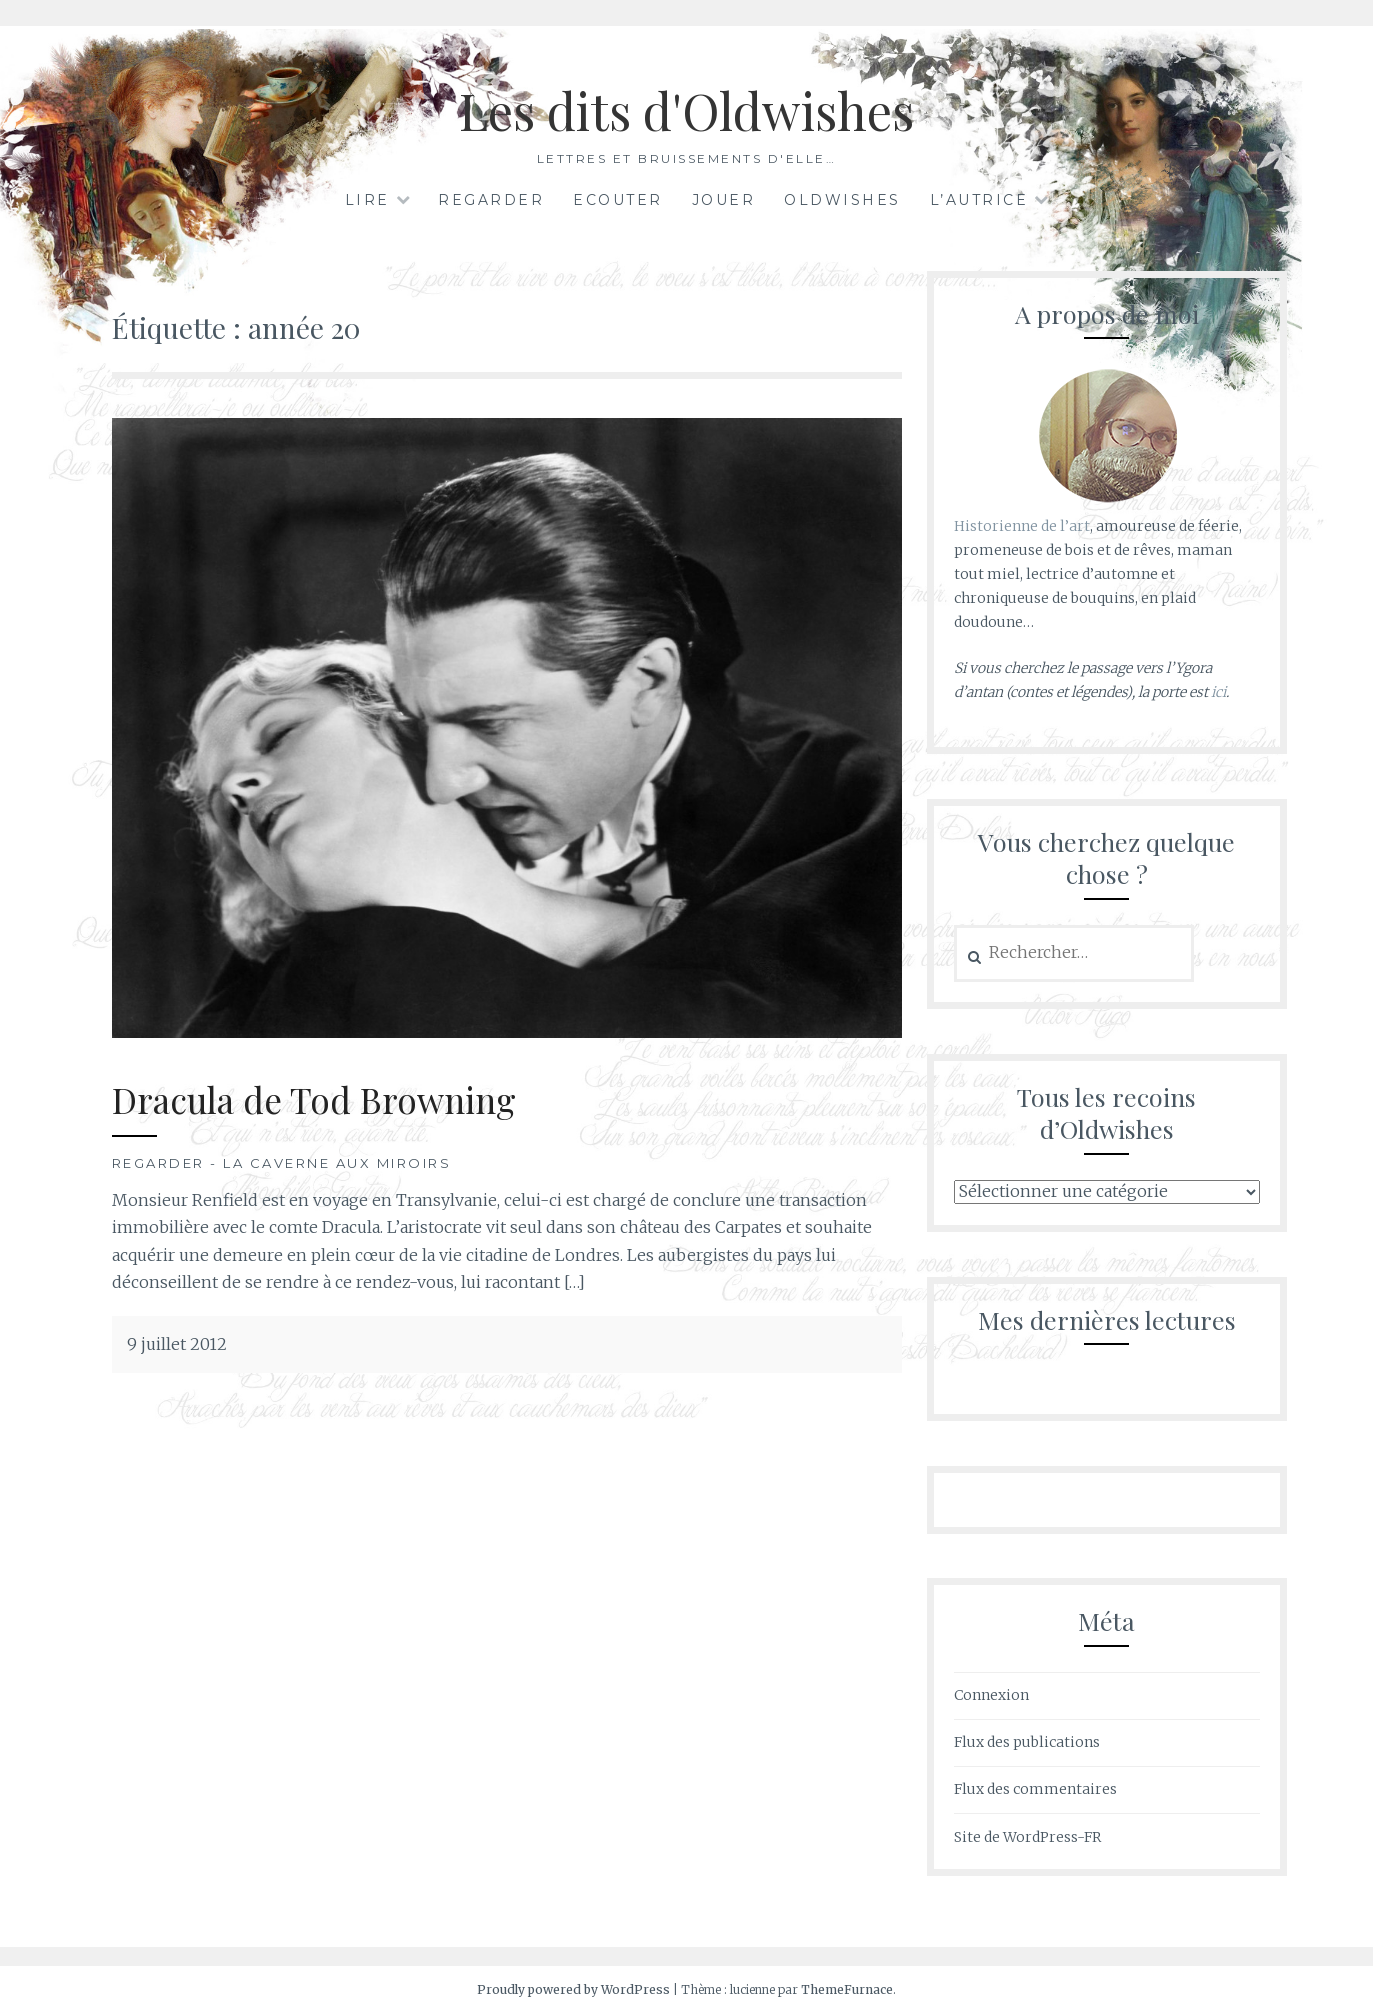  What do you see at coordinates (1218, 692) in the screenshot?
I see `ici` at bounding box center [1218, 692].